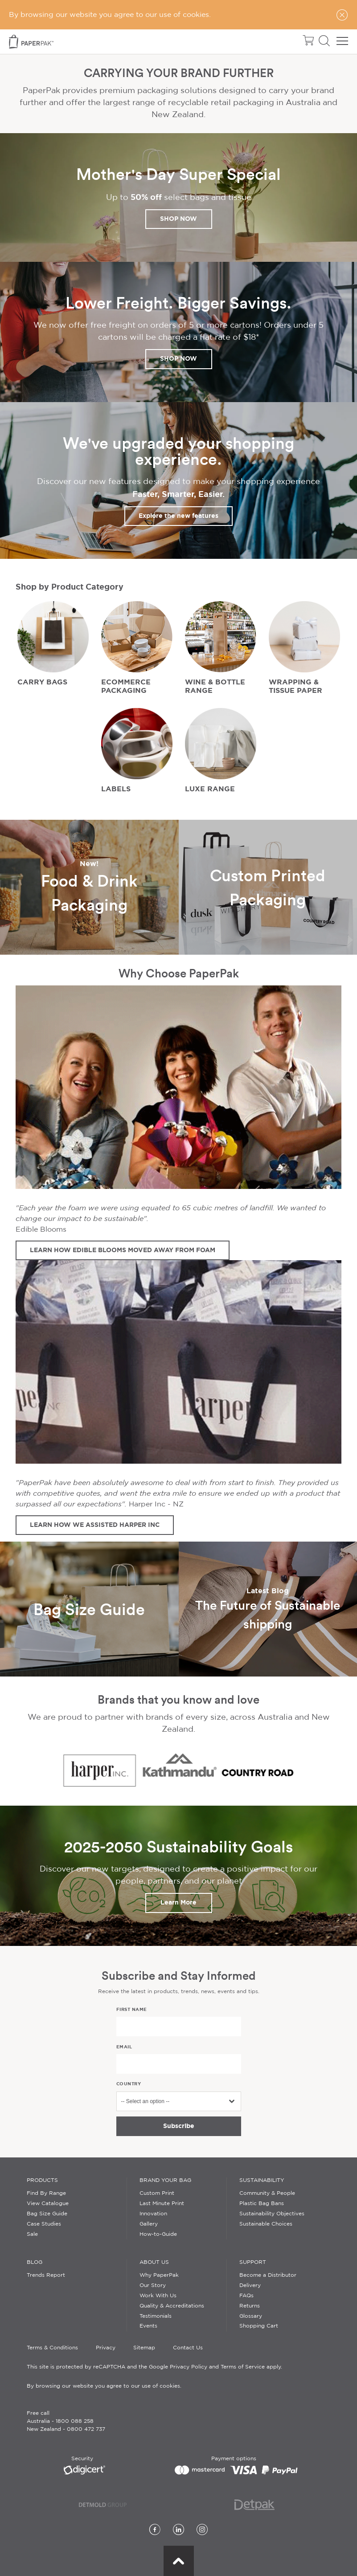  Describe the element at coordinates (267, 2193) in the screenshot. I see `Community & People` at that location.